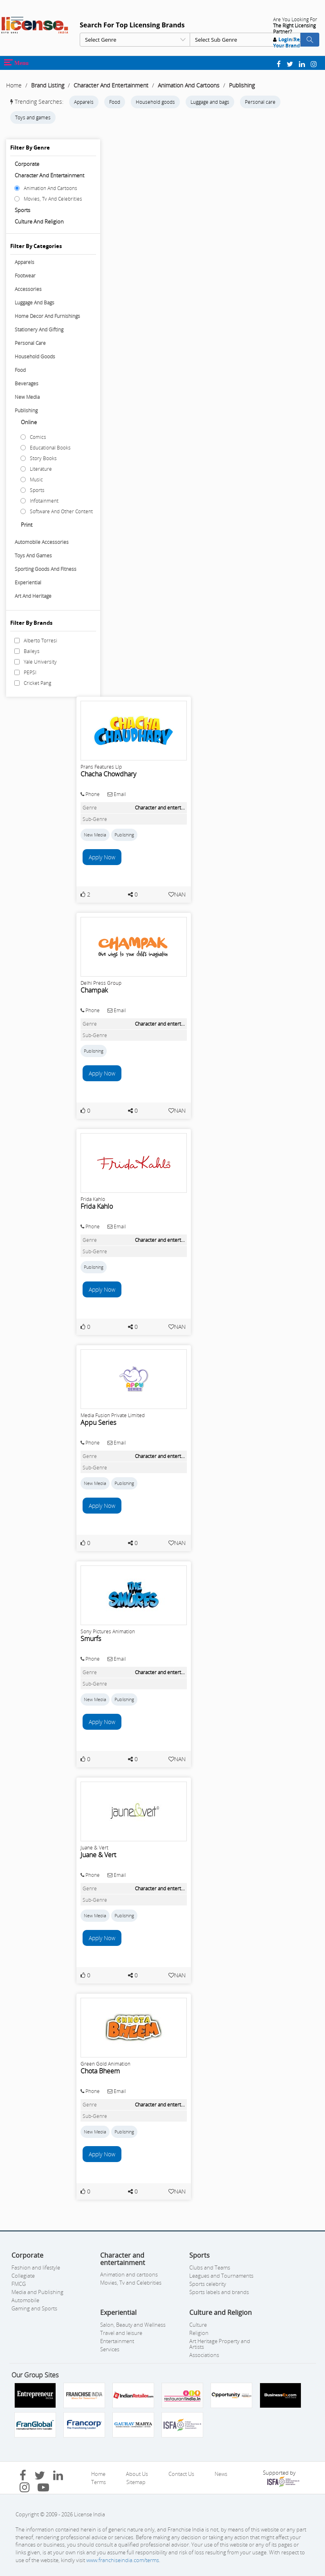 The width and height of the screenshot is (325, 2576). I want to click on Household Goods, so click(35, 356).